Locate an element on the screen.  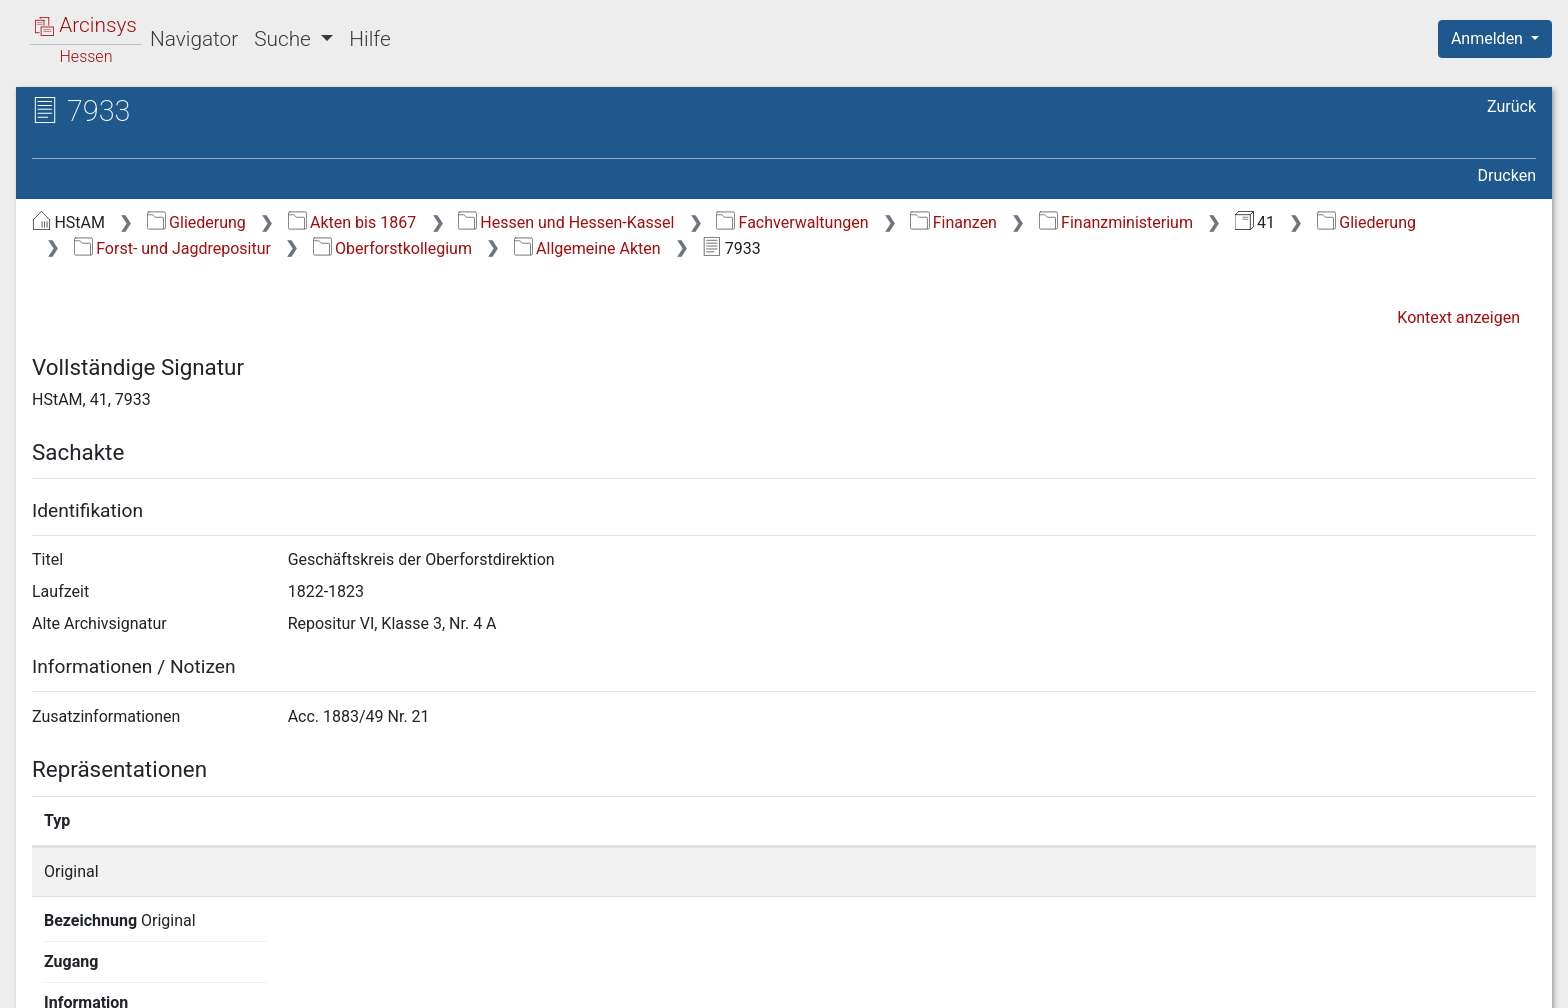
Akten bis 1867 is located at coordinates (352, 222).